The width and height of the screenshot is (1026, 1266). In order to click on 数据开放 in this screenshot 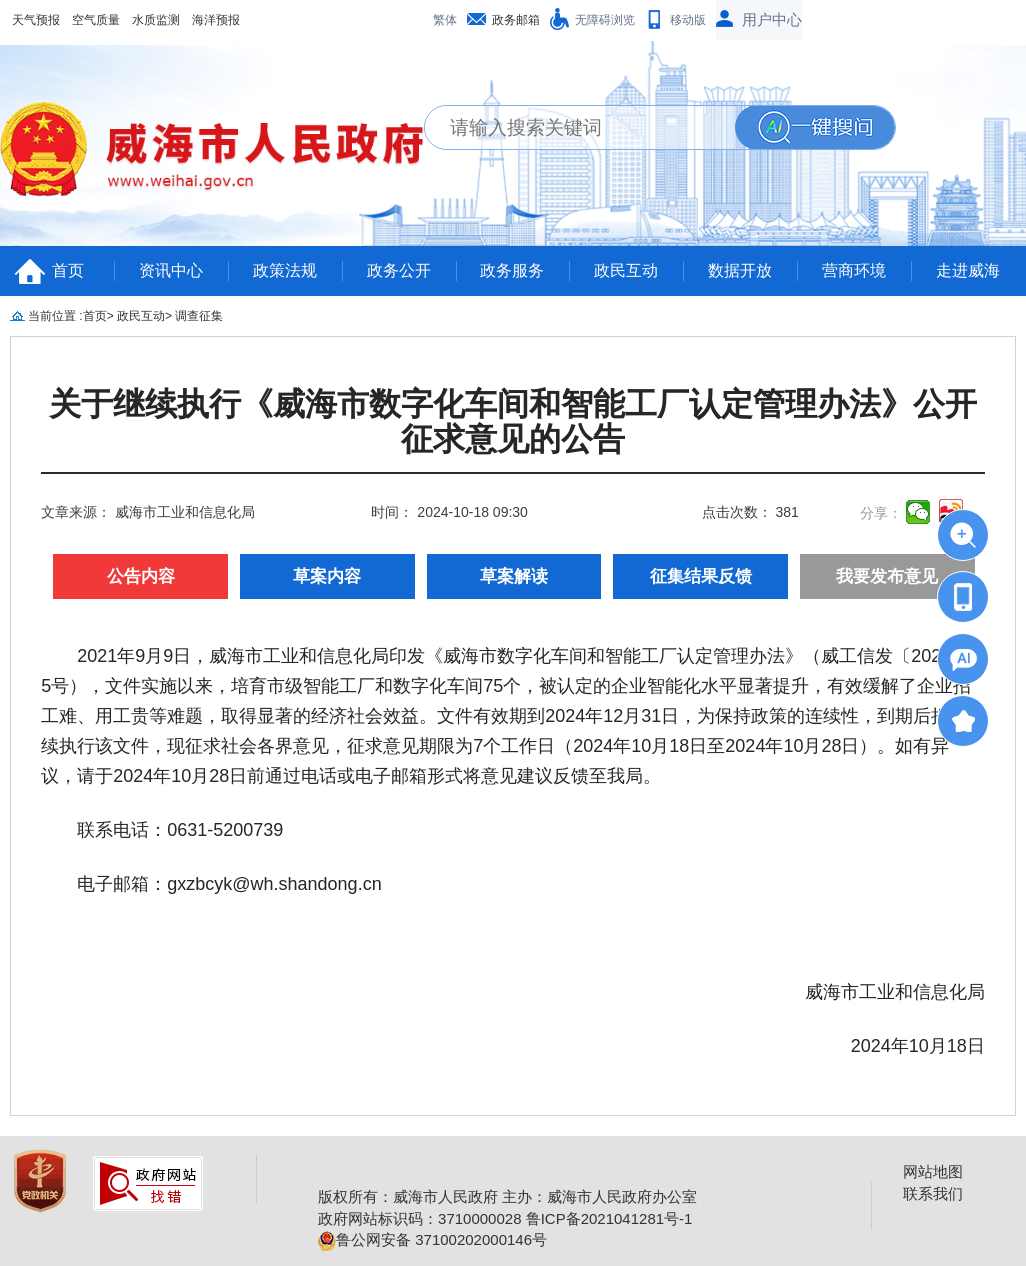, I will do `click(740, 270)`.